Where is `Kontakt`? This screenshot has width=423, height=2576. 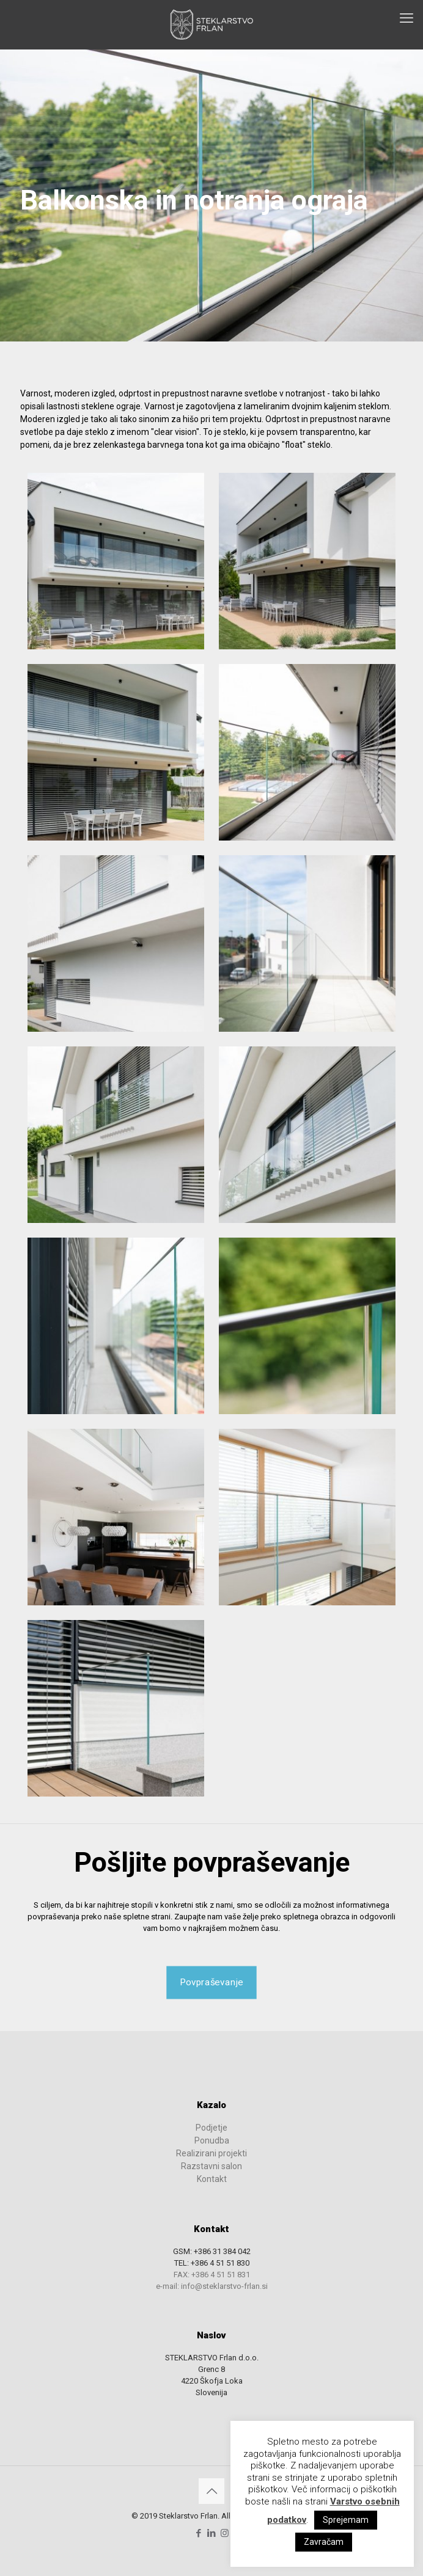 Kontakt is located at coordinates (212, 2179).